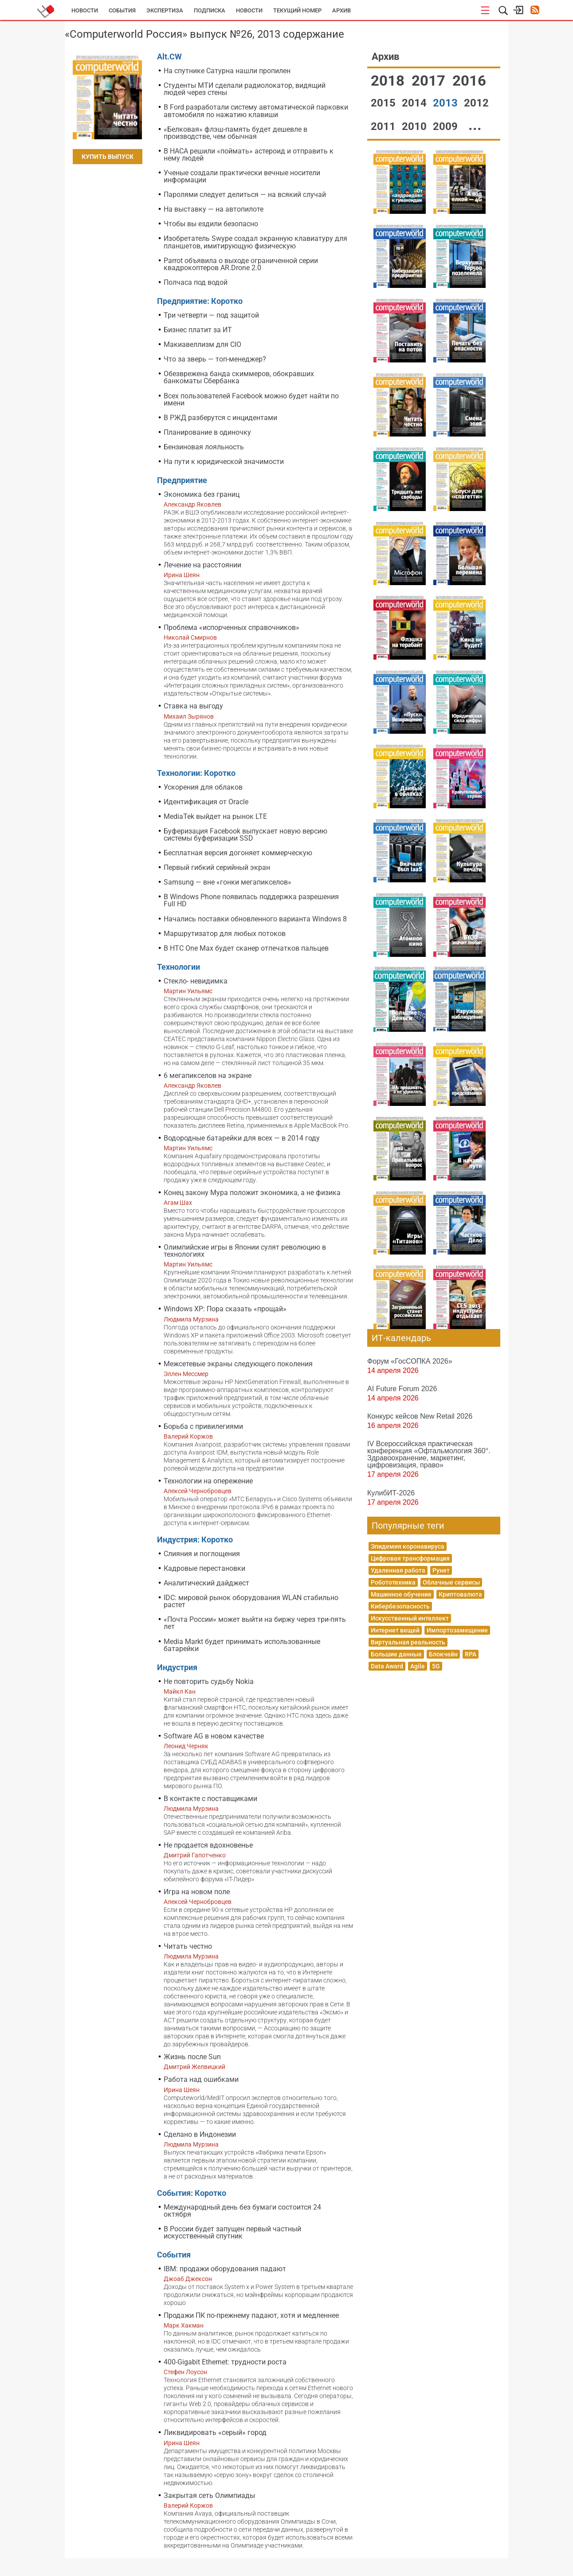  Describe the element at coordinates (231, 627) in the screenshot. I see `Проблема «испорченных справочников»` at that location.